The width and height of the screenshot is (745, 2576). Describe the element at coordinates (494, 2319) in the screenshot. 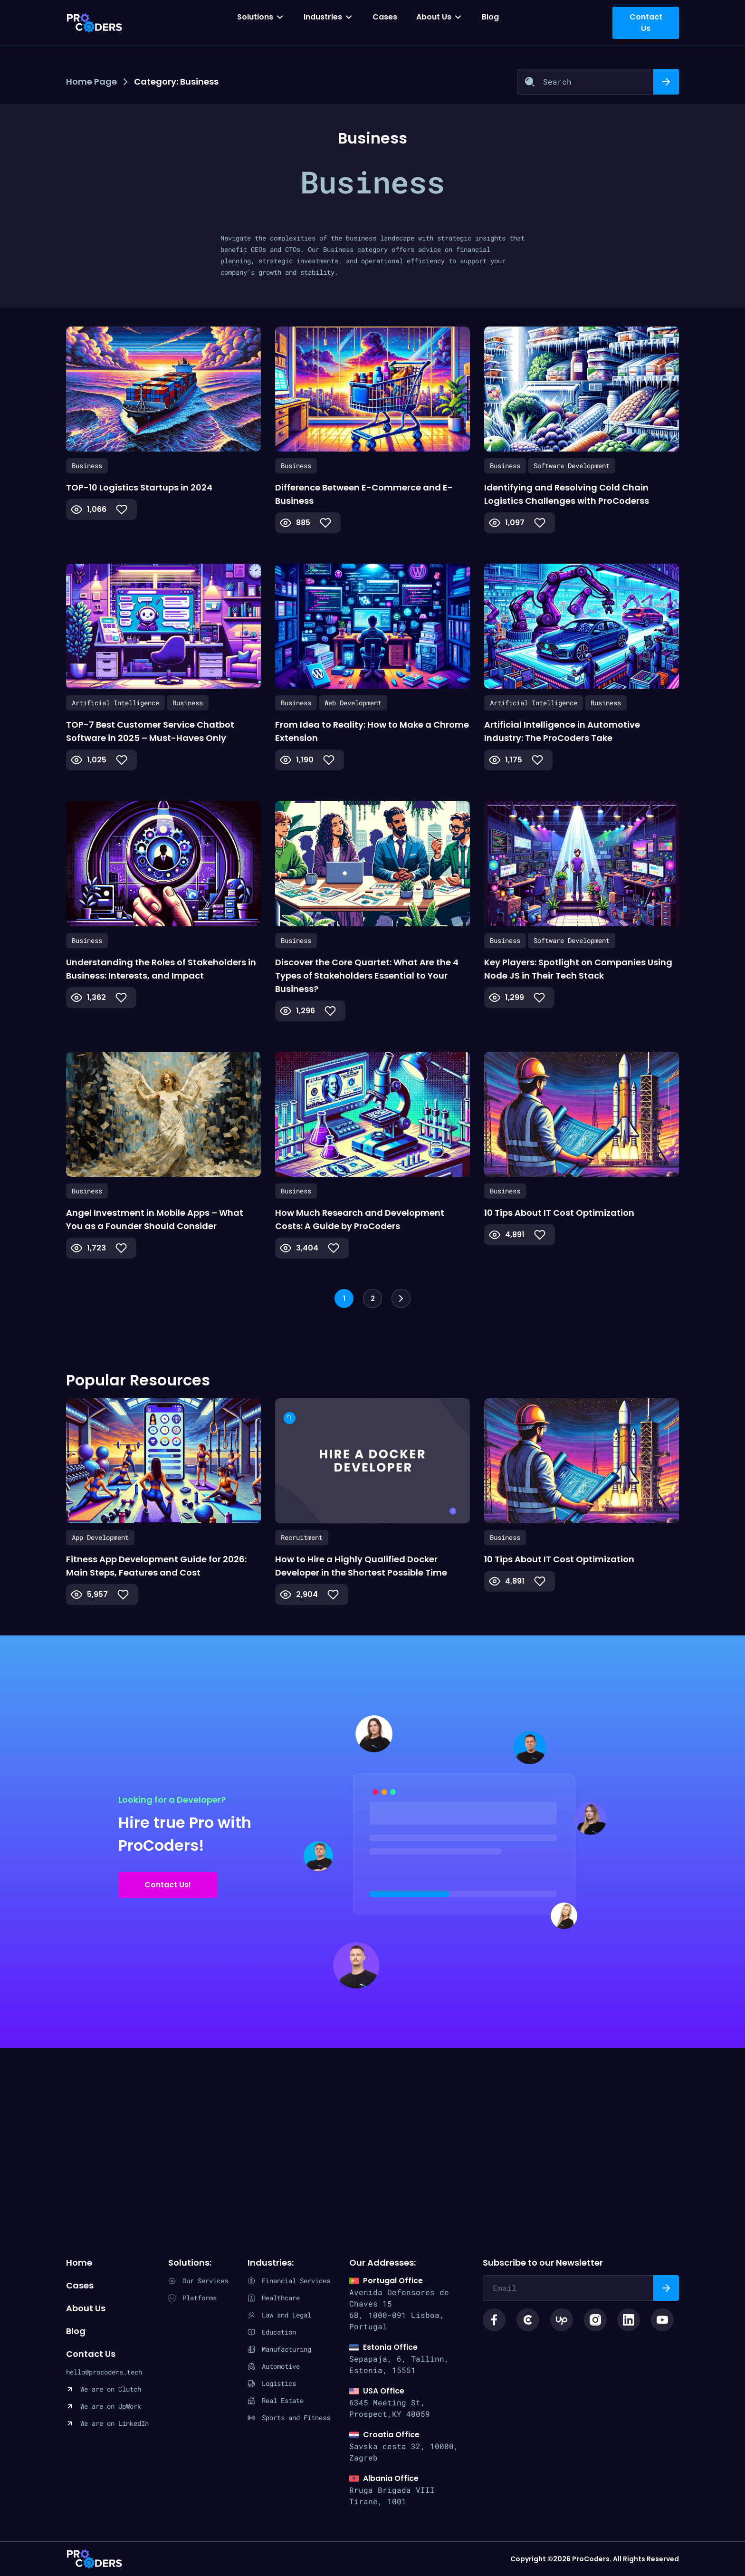

I see `[Social link facebook icon]` at that location.